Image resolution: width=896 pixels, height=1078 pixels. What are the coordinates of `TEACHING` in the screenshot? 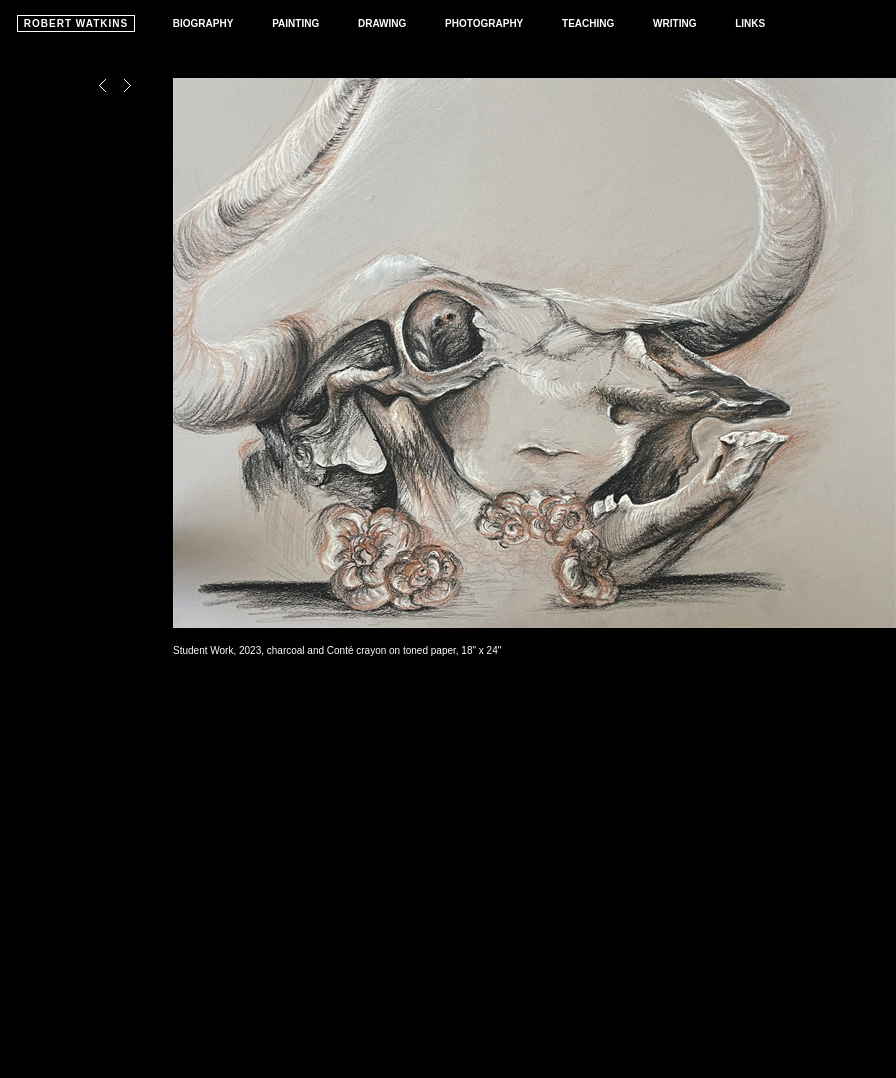 It's located at (588, 23).